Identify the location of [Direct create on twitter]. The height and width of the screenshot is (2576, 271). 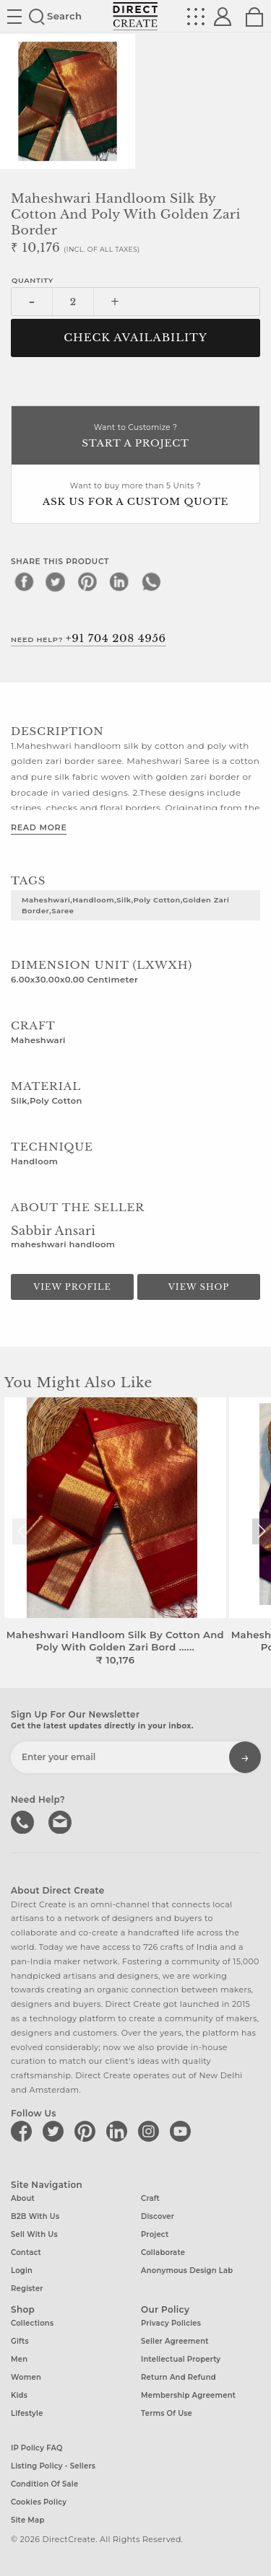
(56, 2131).